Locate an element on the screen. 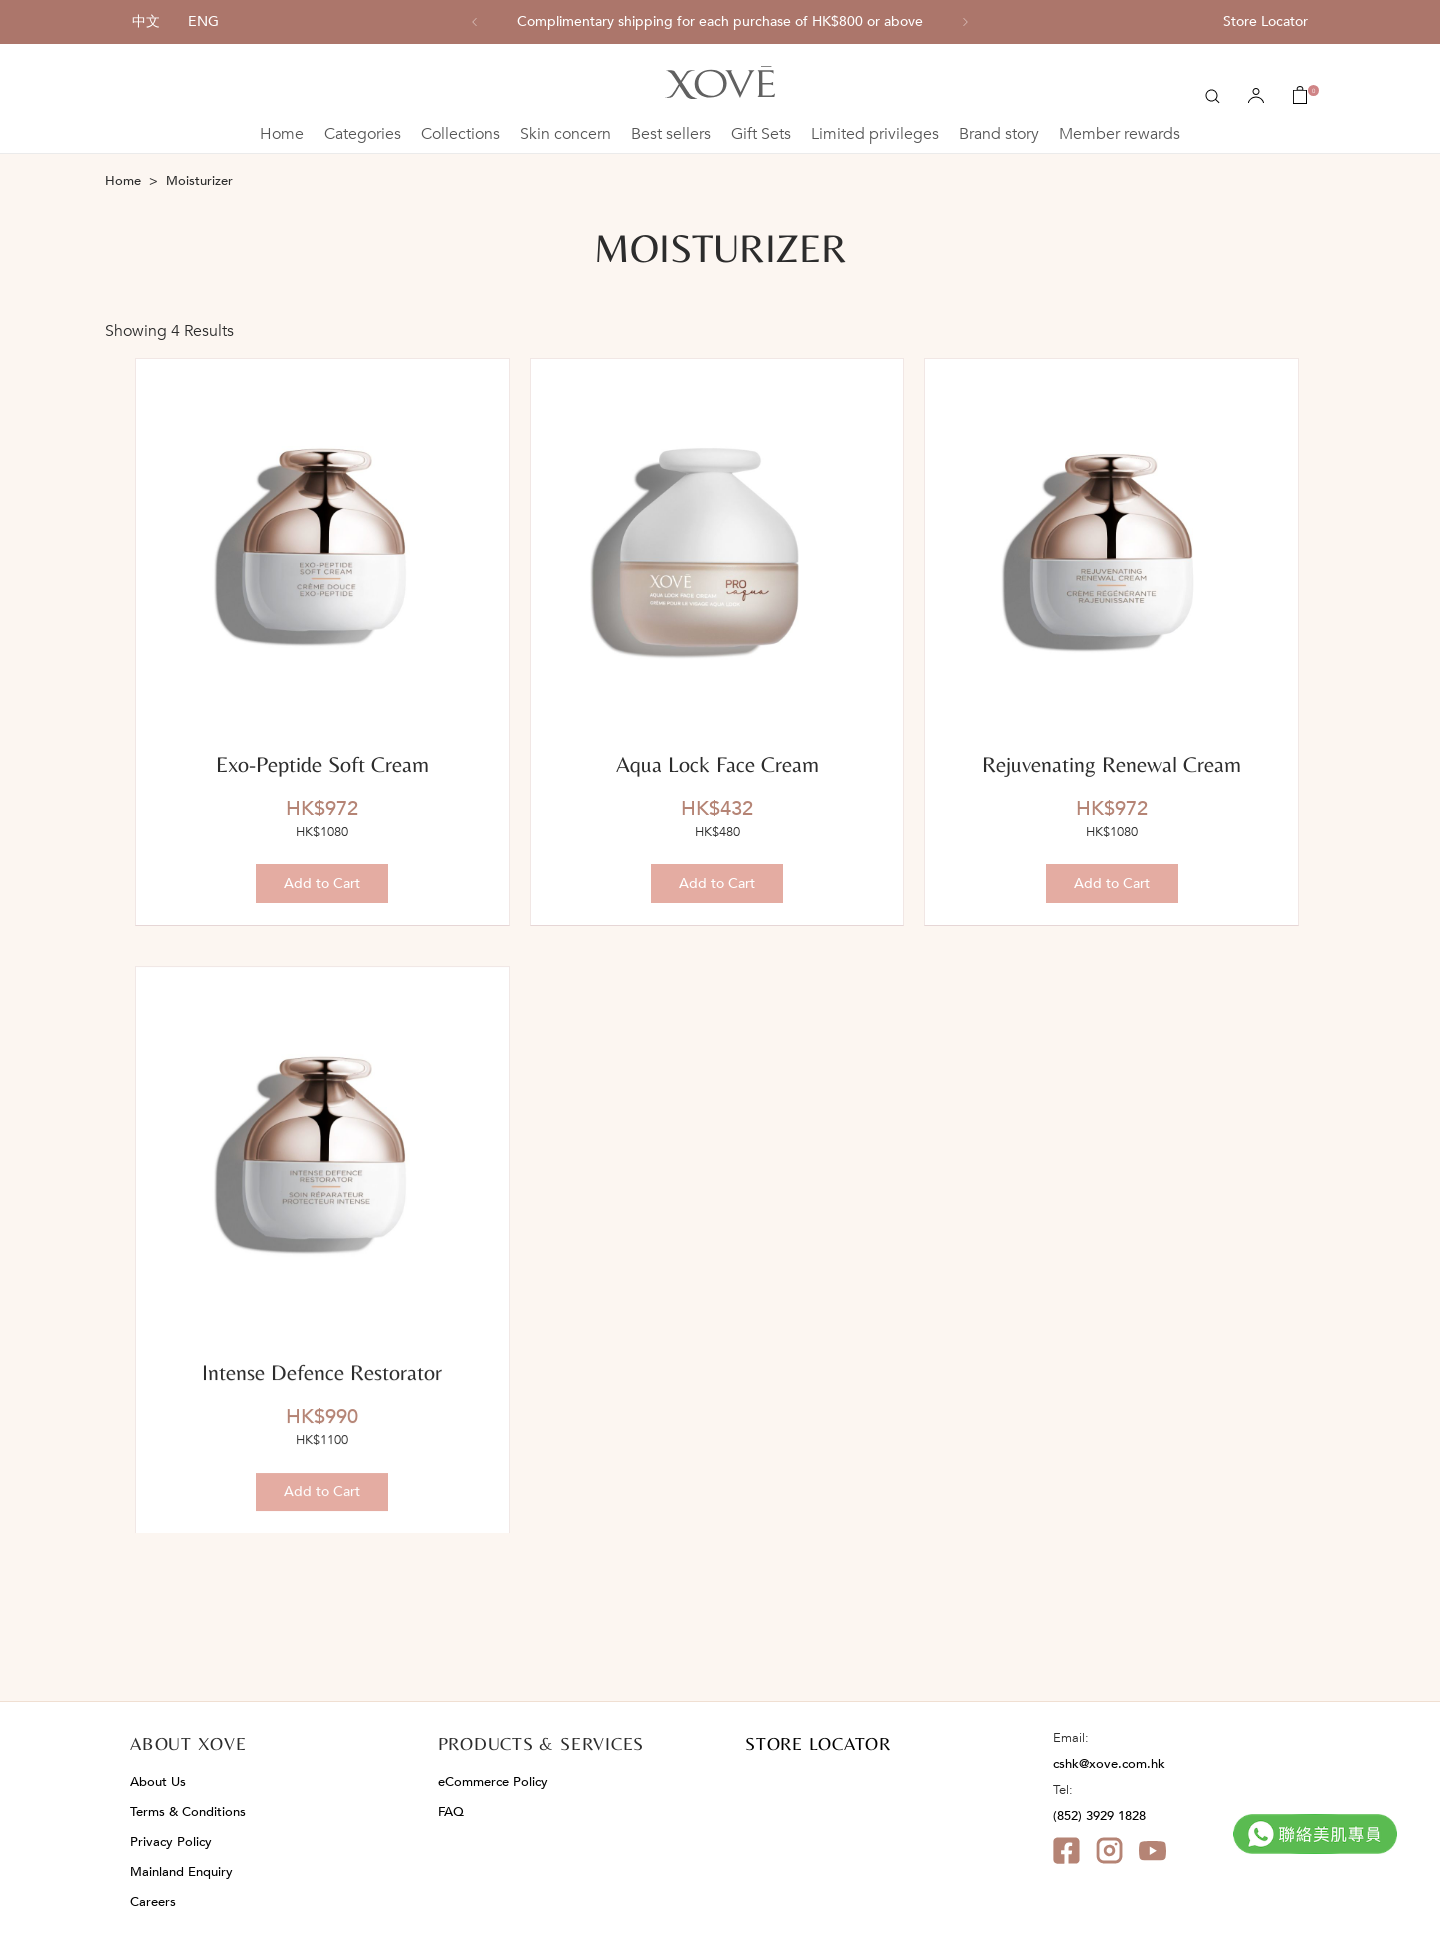 This screenshot has height=1934, width=1440. Moisturizer is located at coordinates (199, 181).